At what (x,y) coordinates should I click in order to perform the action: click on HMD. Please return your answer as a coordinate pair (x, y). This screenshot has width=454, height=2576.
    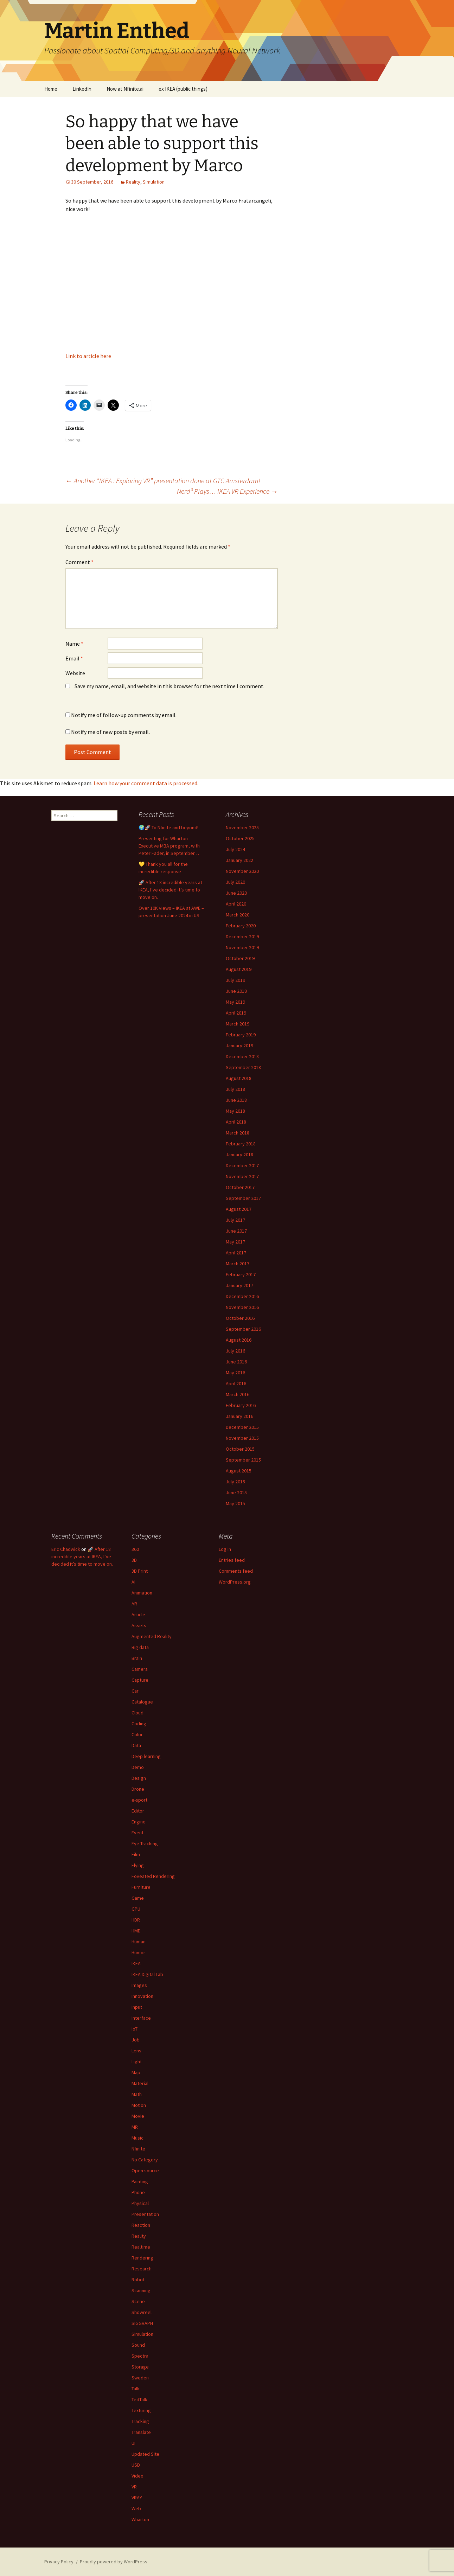
    Looking at the image, I should click on (136, 1931).